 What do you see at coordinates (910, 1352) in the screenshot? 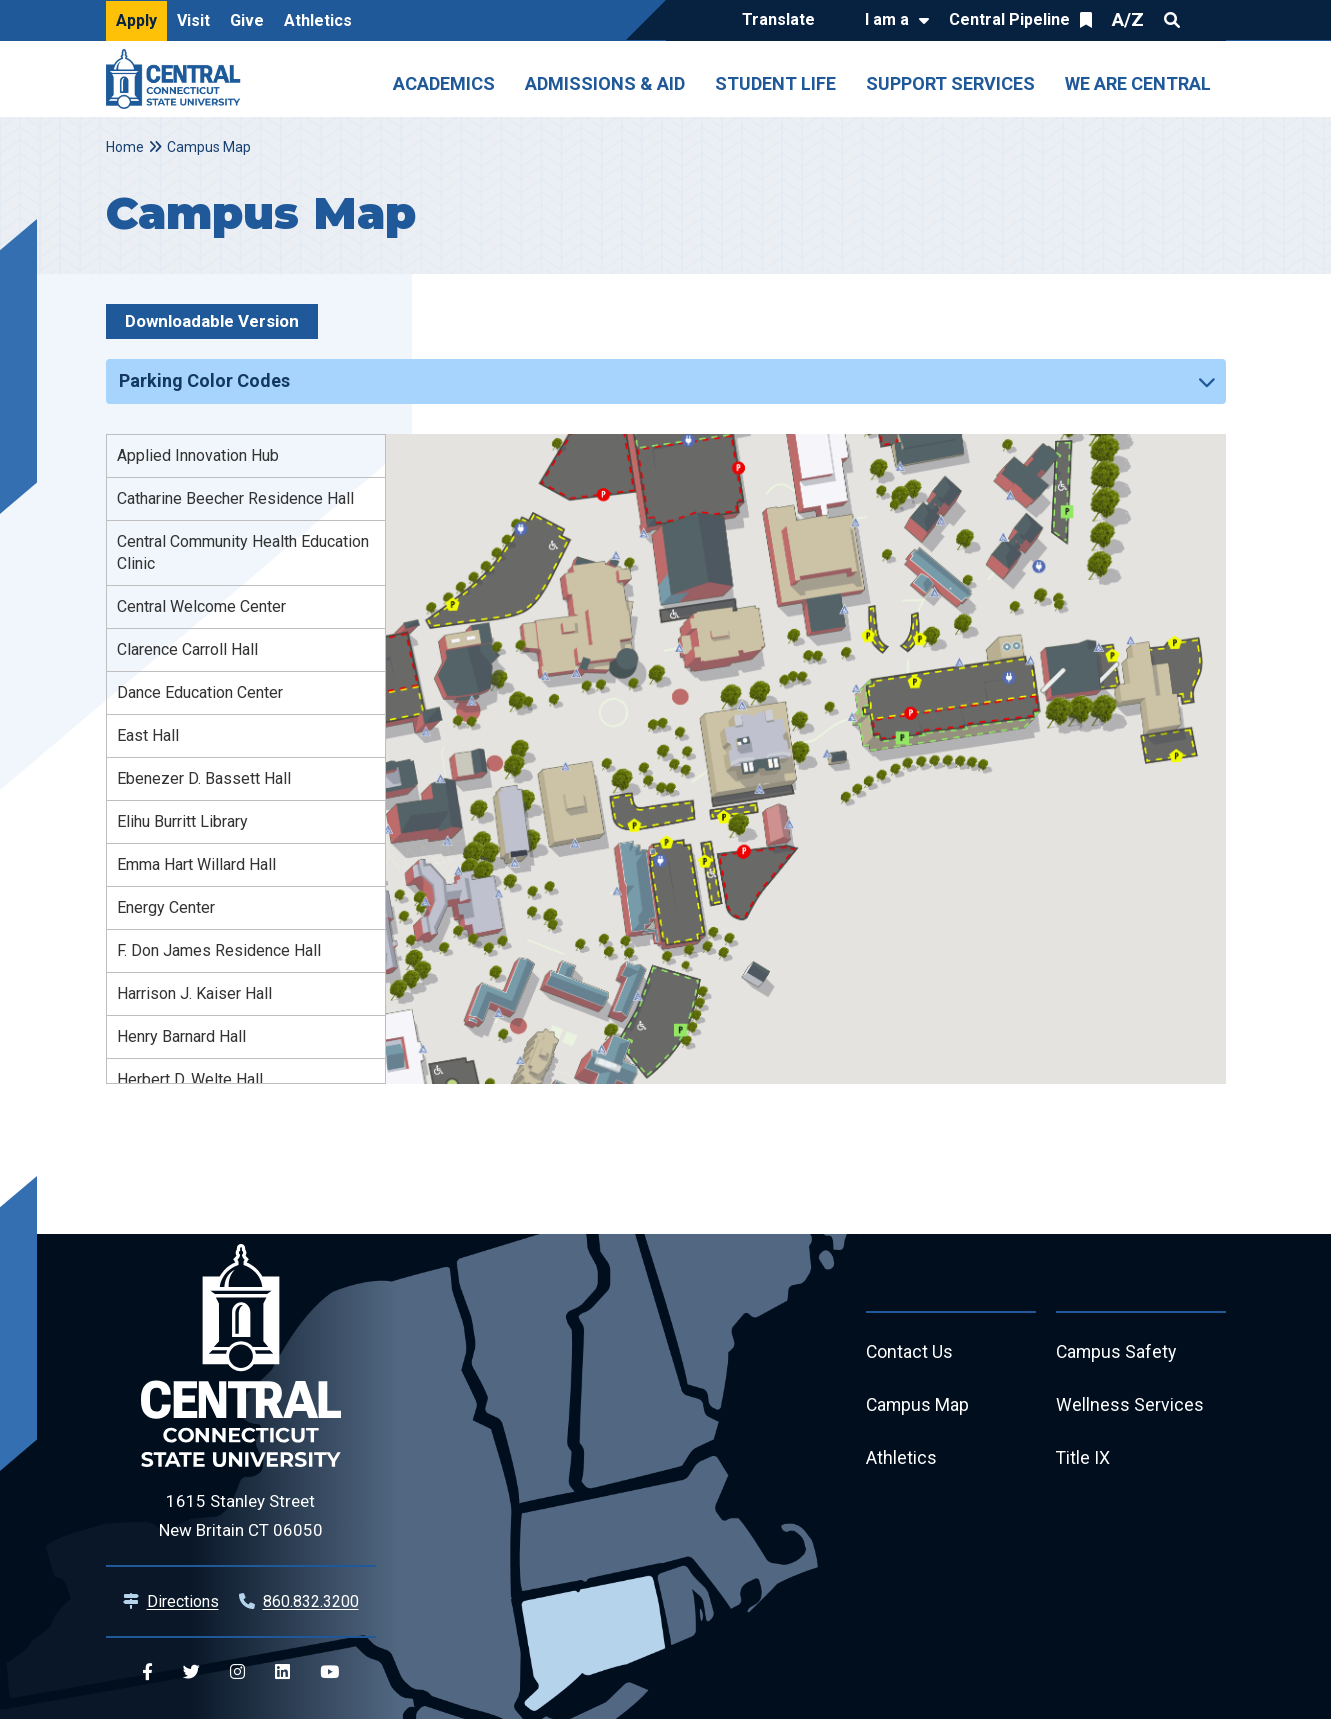
I see `Contact Us` at bounding box center [910, 1352].